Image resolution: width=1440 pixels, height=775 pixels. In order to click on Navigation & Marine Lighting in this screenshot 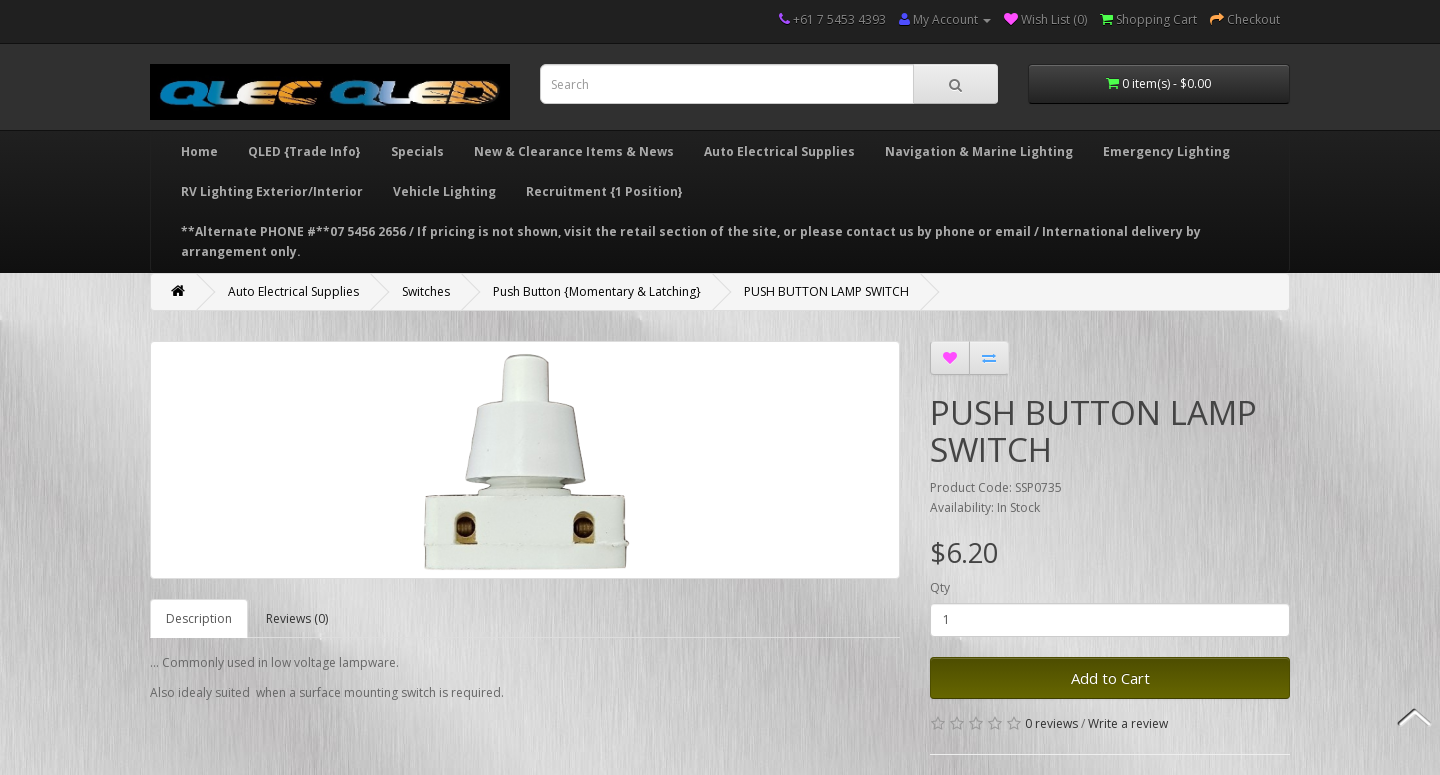, I will do `click(979, 151)`.